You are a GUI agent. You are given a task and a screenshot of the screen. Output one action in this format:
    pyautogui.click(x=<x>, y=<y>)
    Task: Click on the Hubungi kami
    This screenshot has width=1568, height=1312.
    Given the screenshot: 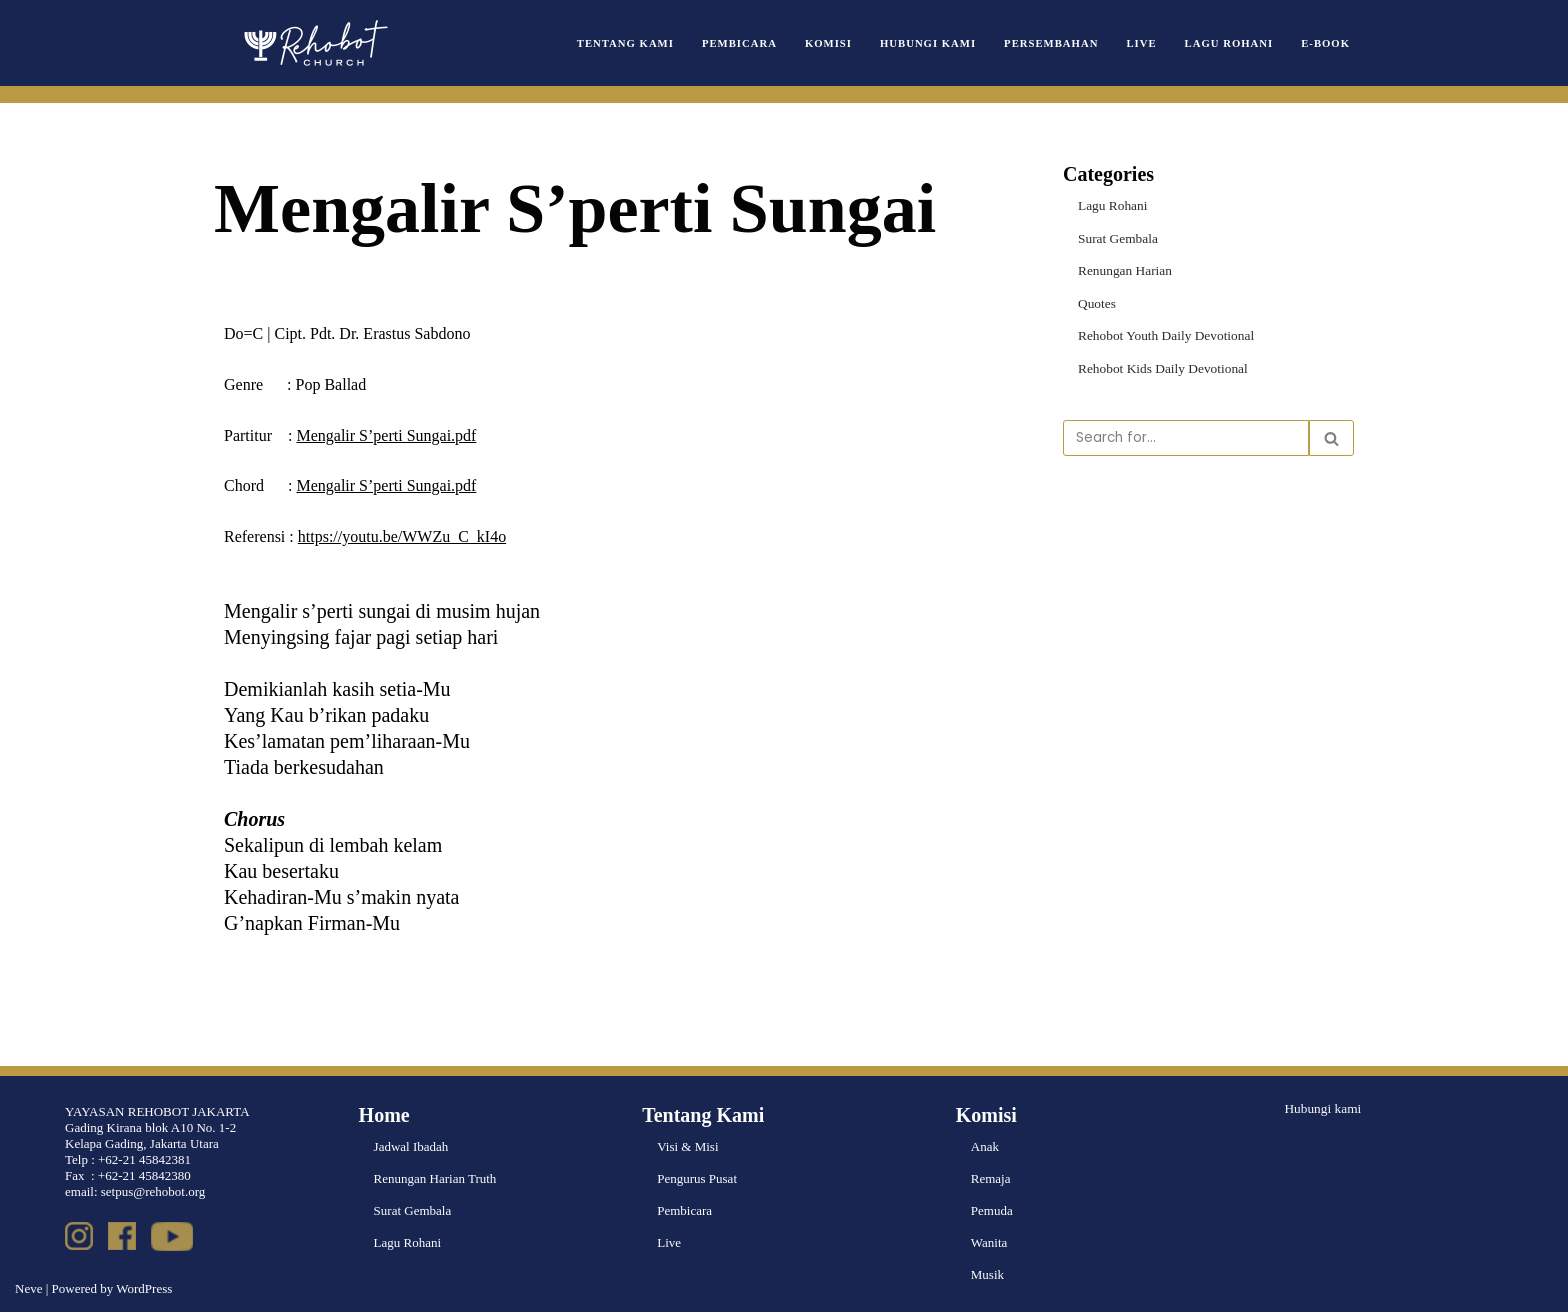 What is the action you would take?
    pyautogui.click(x=1321, y=1107)
    